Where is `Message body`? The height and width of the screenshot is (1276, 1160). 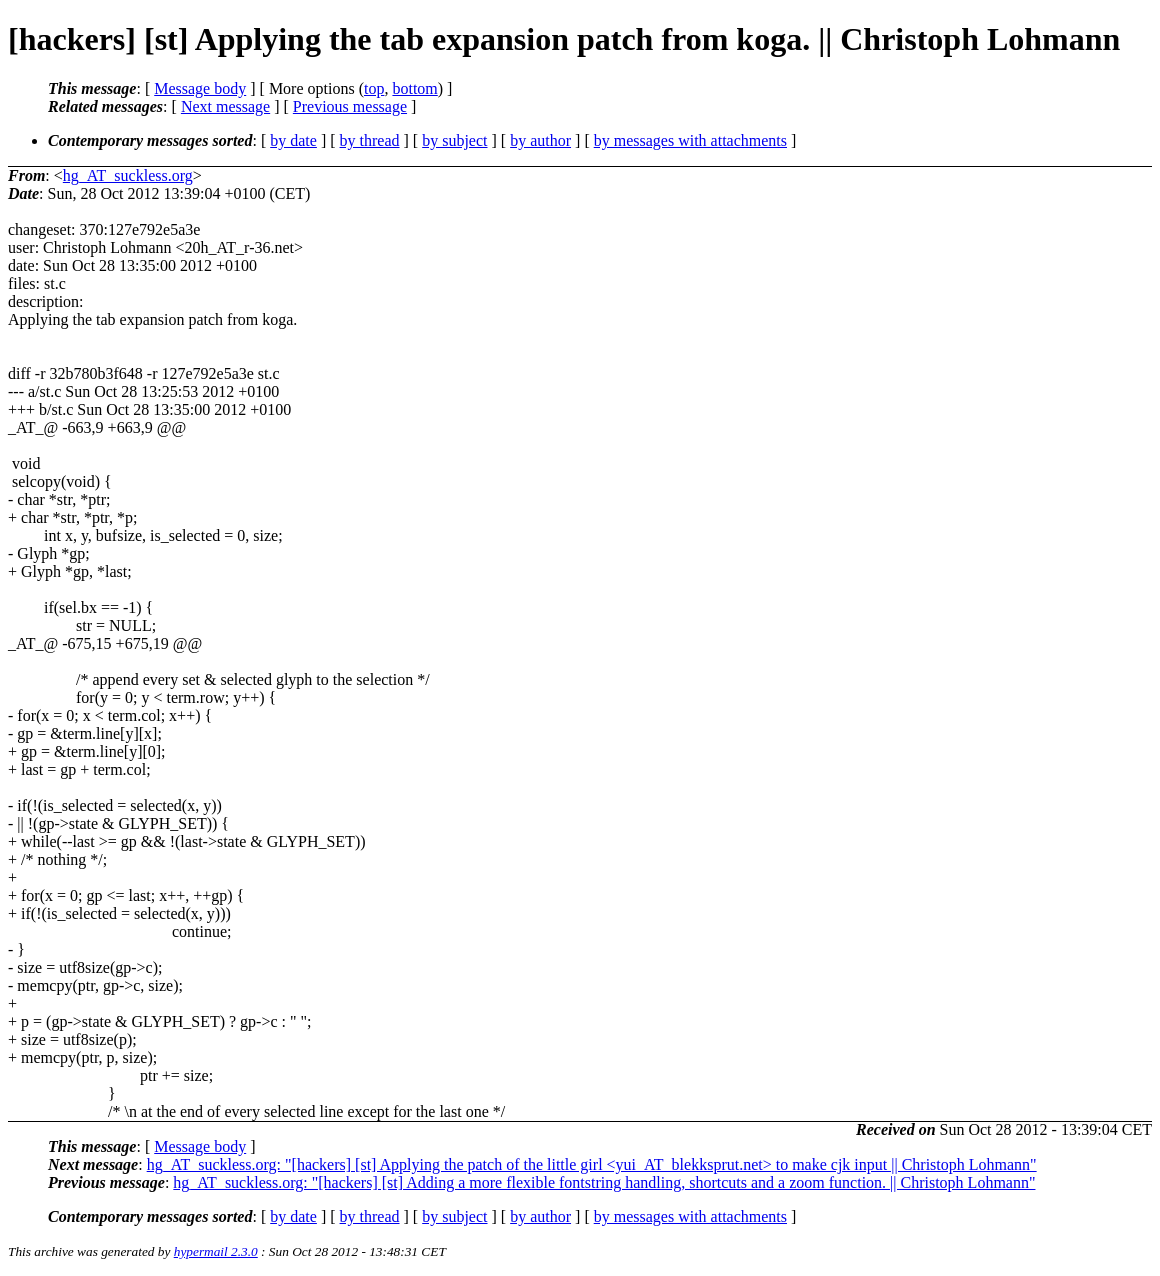
Message body is located at coordinates (200, 88).